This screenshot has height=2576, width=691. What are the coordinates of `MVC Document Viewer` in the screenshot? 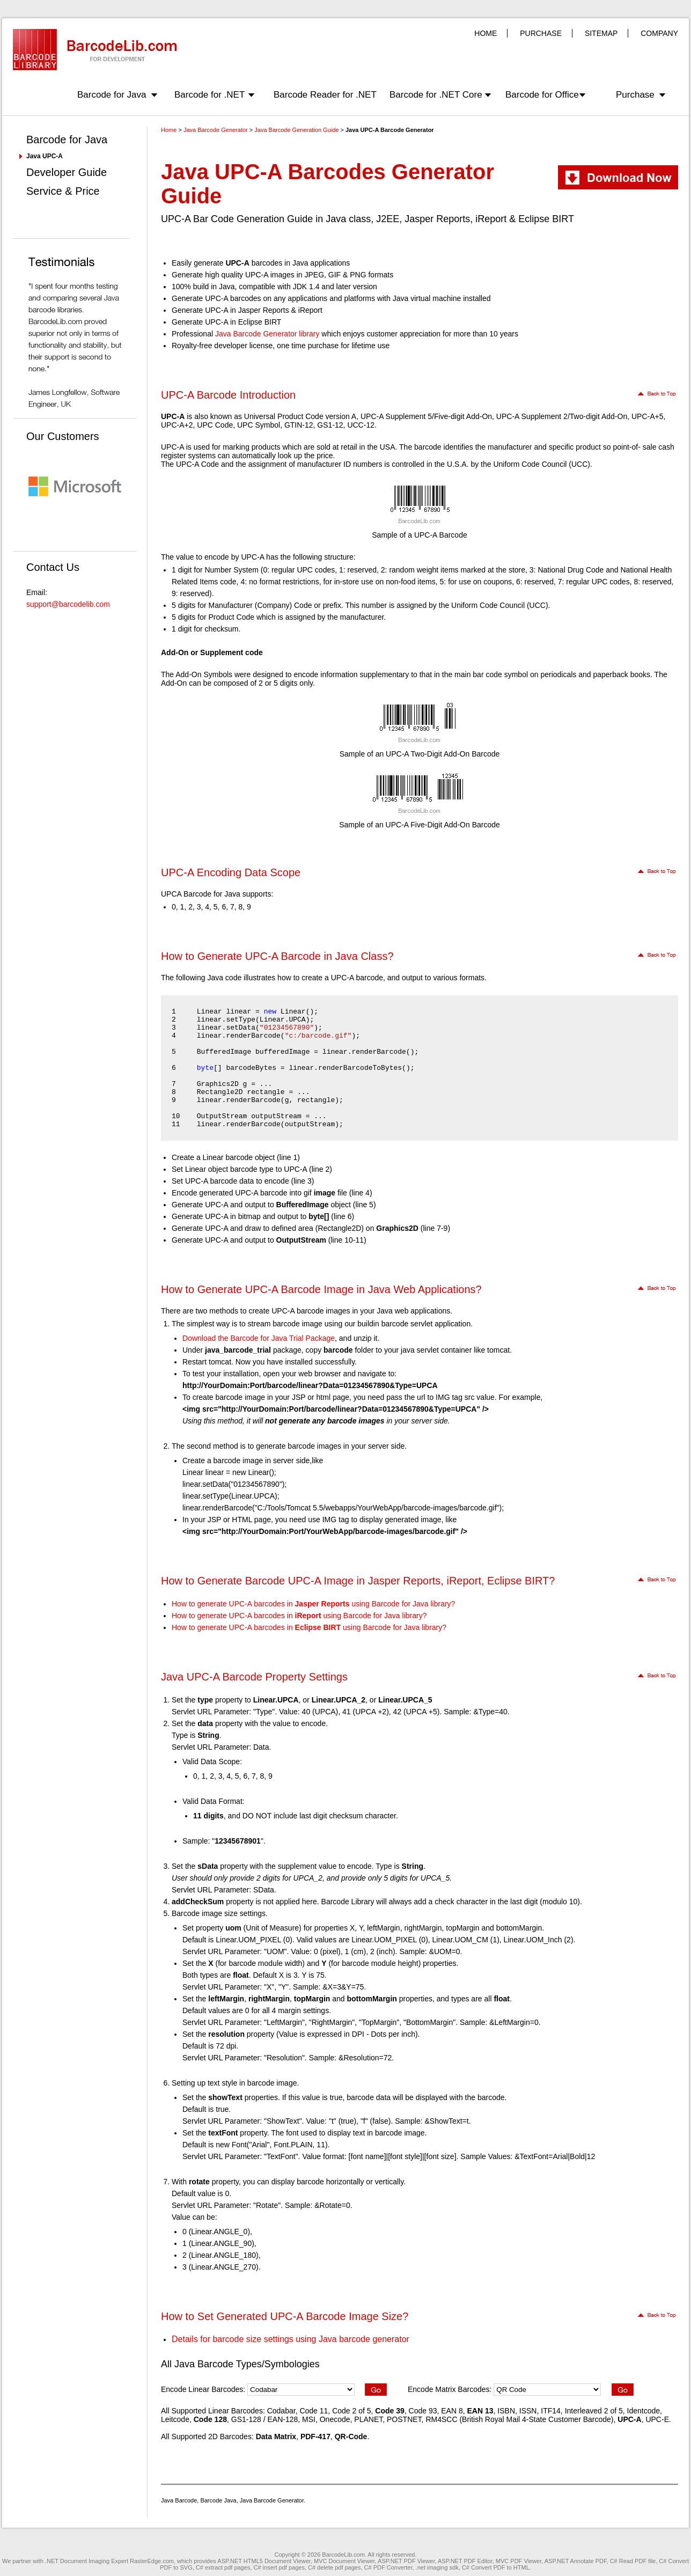 It's located at (344, 2561).